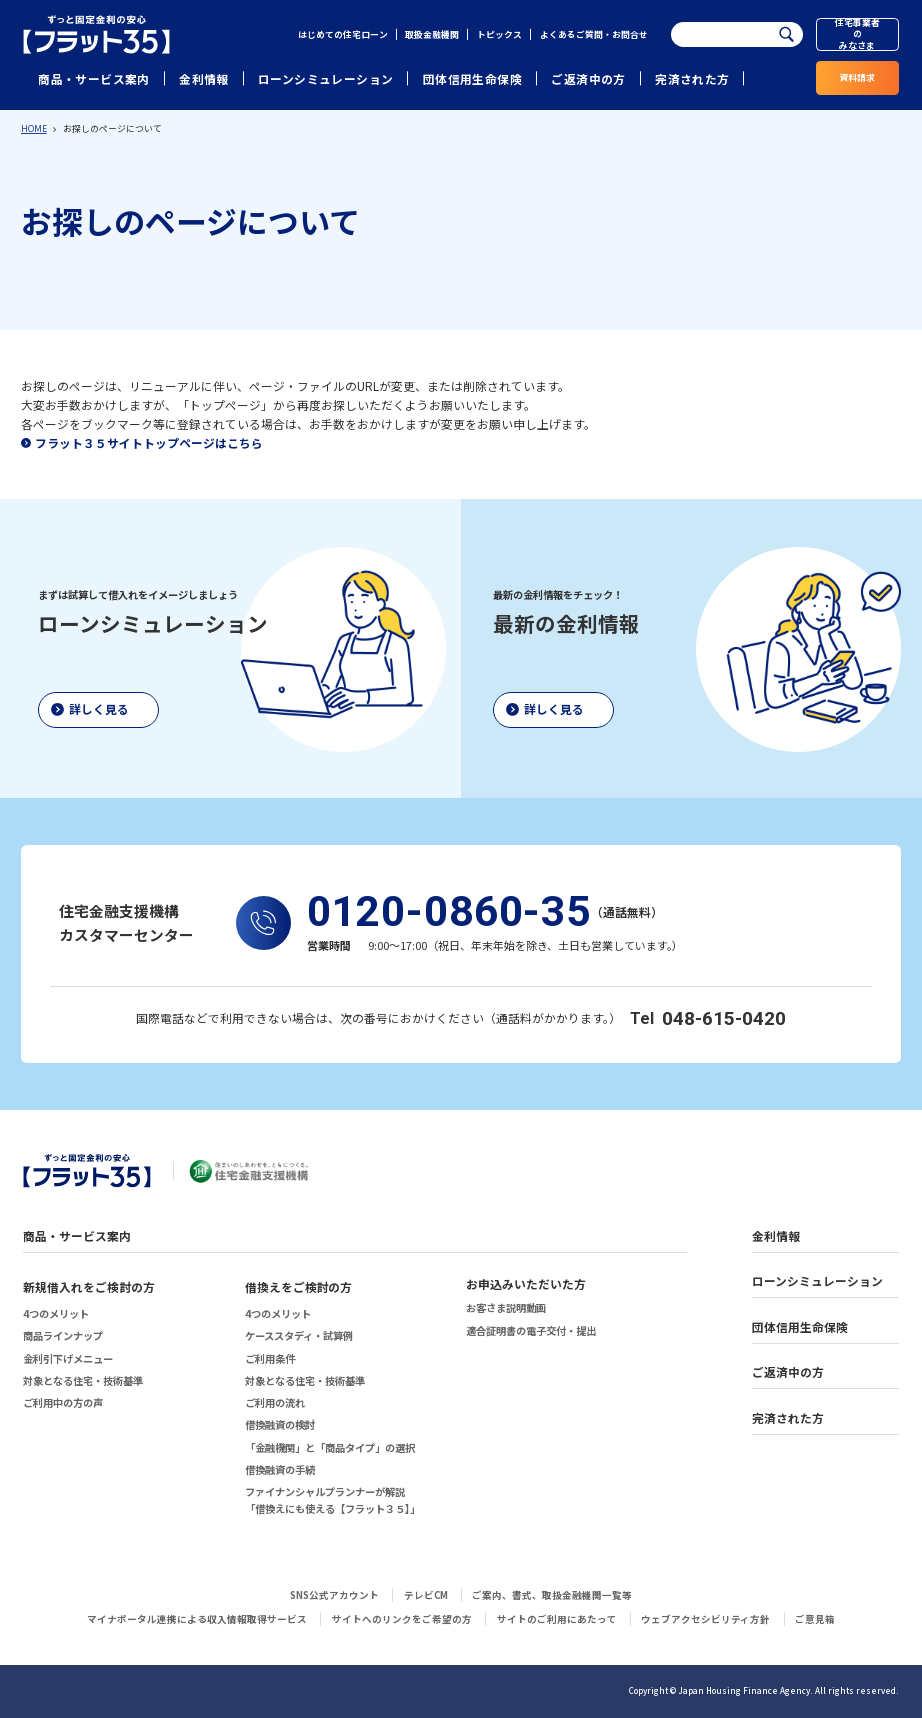 This screenshot has height=1718, width=922. What do you see at coordinates (402, 1619) in the screenshot?
I see `サイトへのリンクをご希望の方` at bounding box center [402, 1619].